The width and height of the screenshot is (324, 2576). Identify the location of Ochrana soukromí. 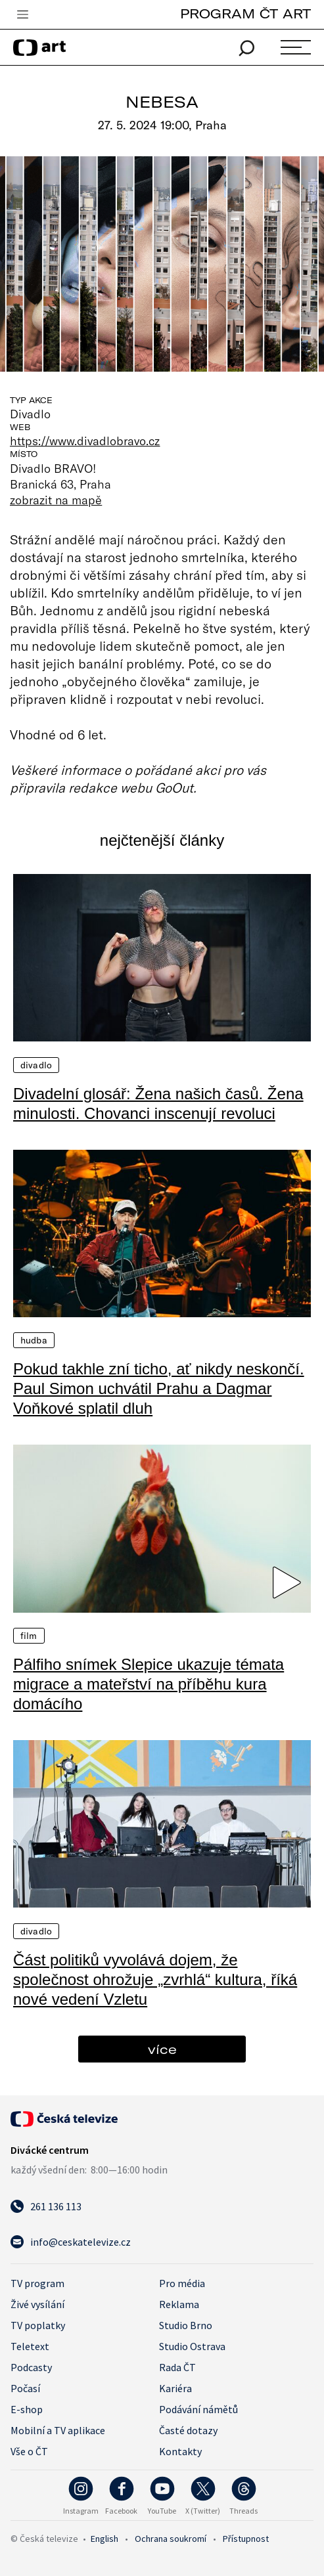
(170, 2538).